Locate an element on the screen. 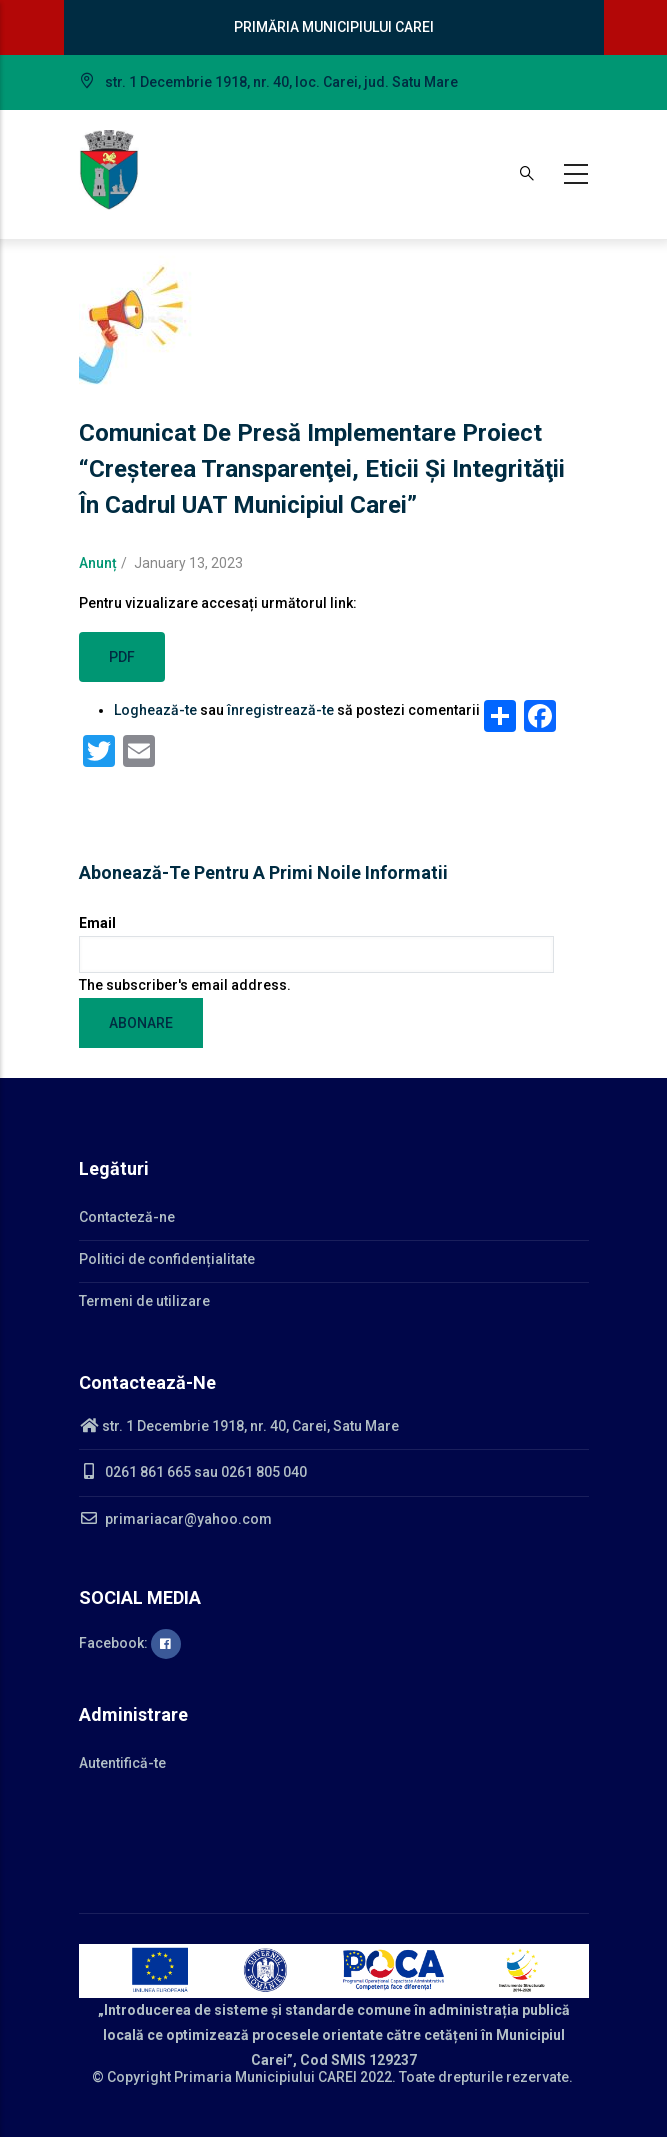 Image resolution: width=667 pixels, height=2137 pixels. Termeni de utilizare is located at coordinates (144, 1301).